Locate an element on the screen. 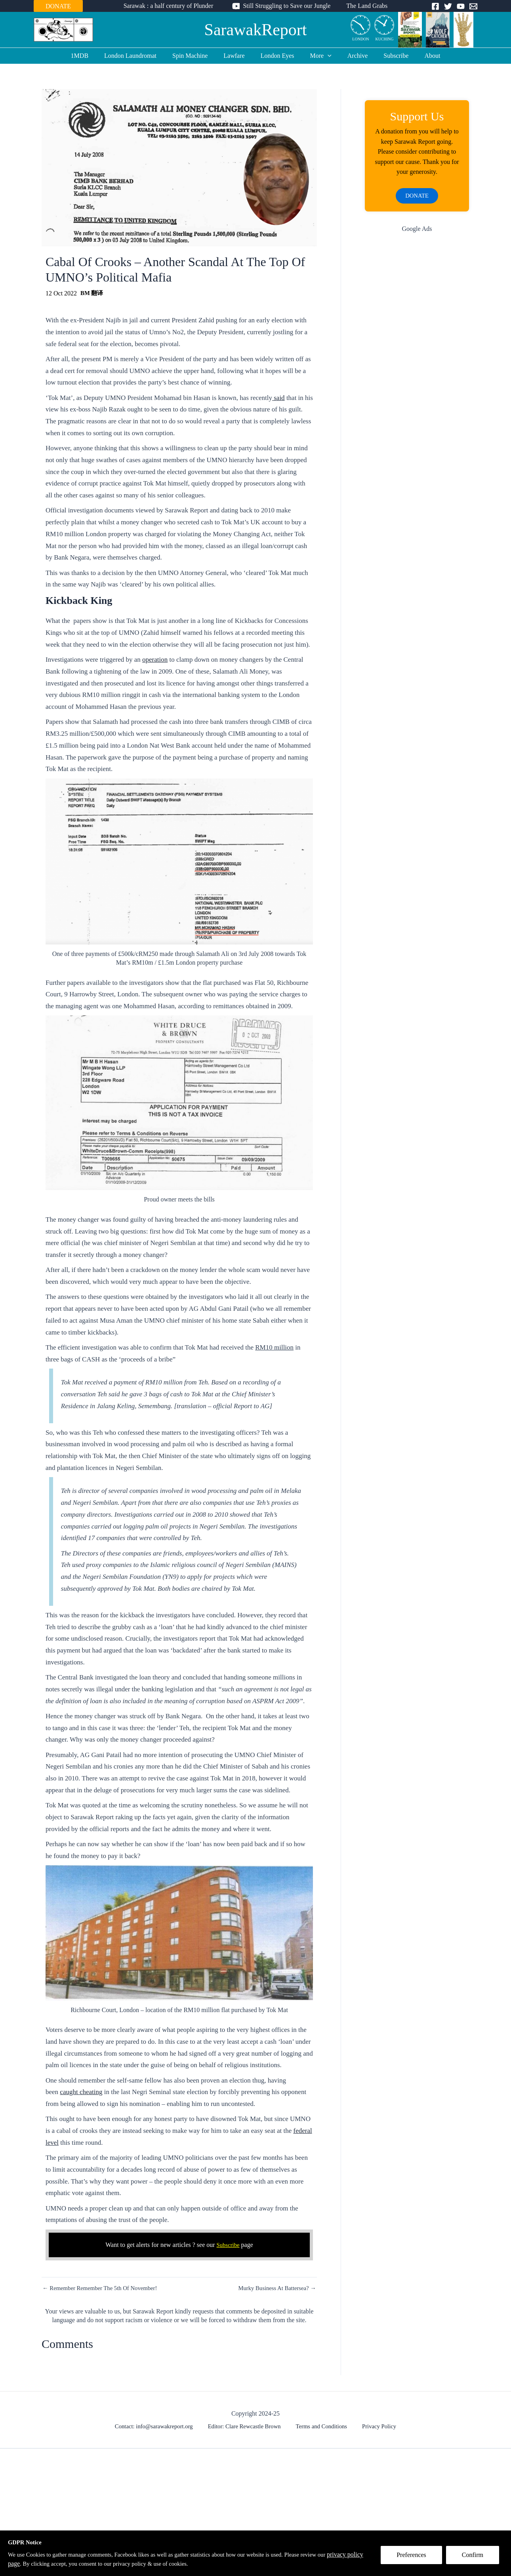 The width and height of the screenshot is (511, 2576). Still Struggling to Save our Jungle is located at coordinates (286, 5).